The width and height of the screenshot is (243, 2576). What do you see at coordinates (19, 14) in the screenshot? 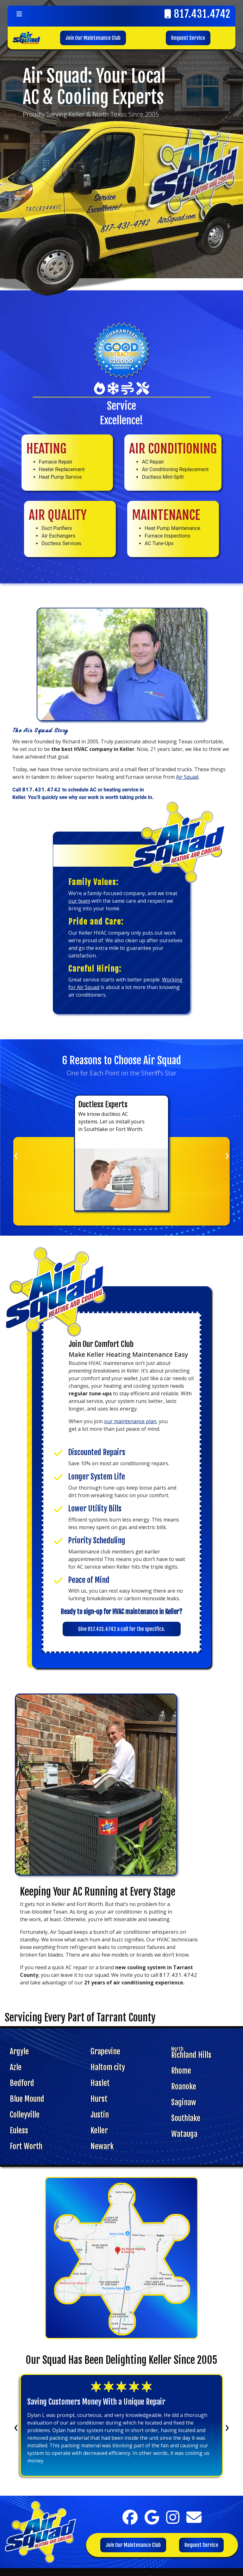
I see `[Toggle navigation]` at bounding box center [19, 14].